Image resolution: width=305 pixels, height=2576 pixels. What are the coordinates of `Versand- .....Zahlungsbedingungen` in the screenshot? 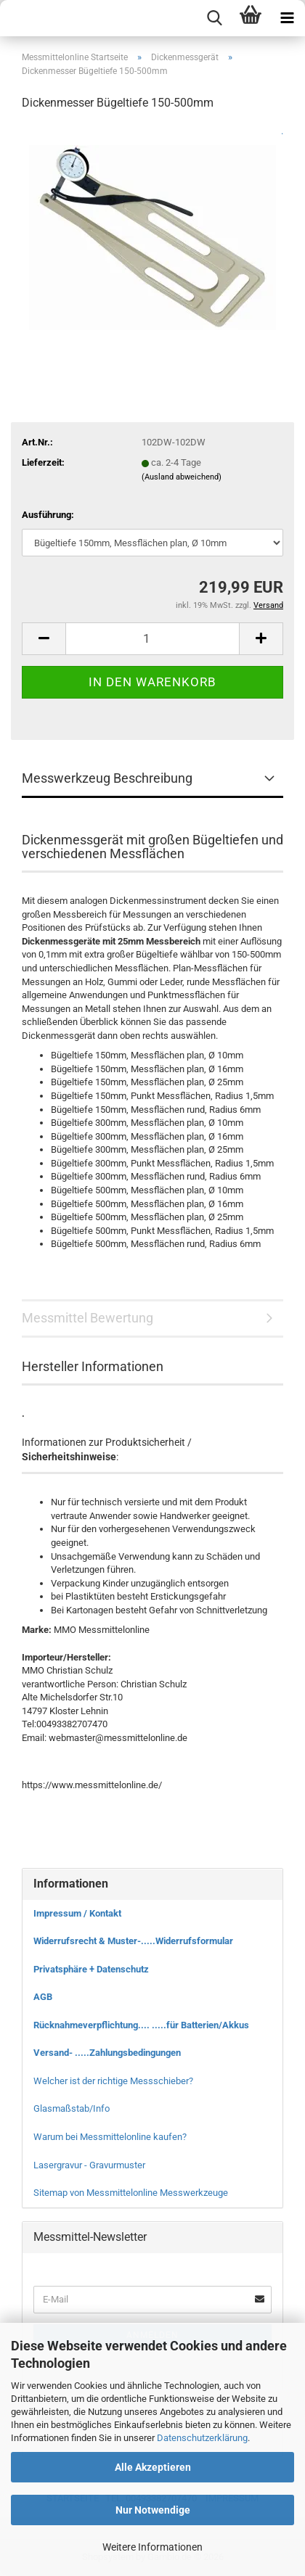 It's located at (107, 2052).